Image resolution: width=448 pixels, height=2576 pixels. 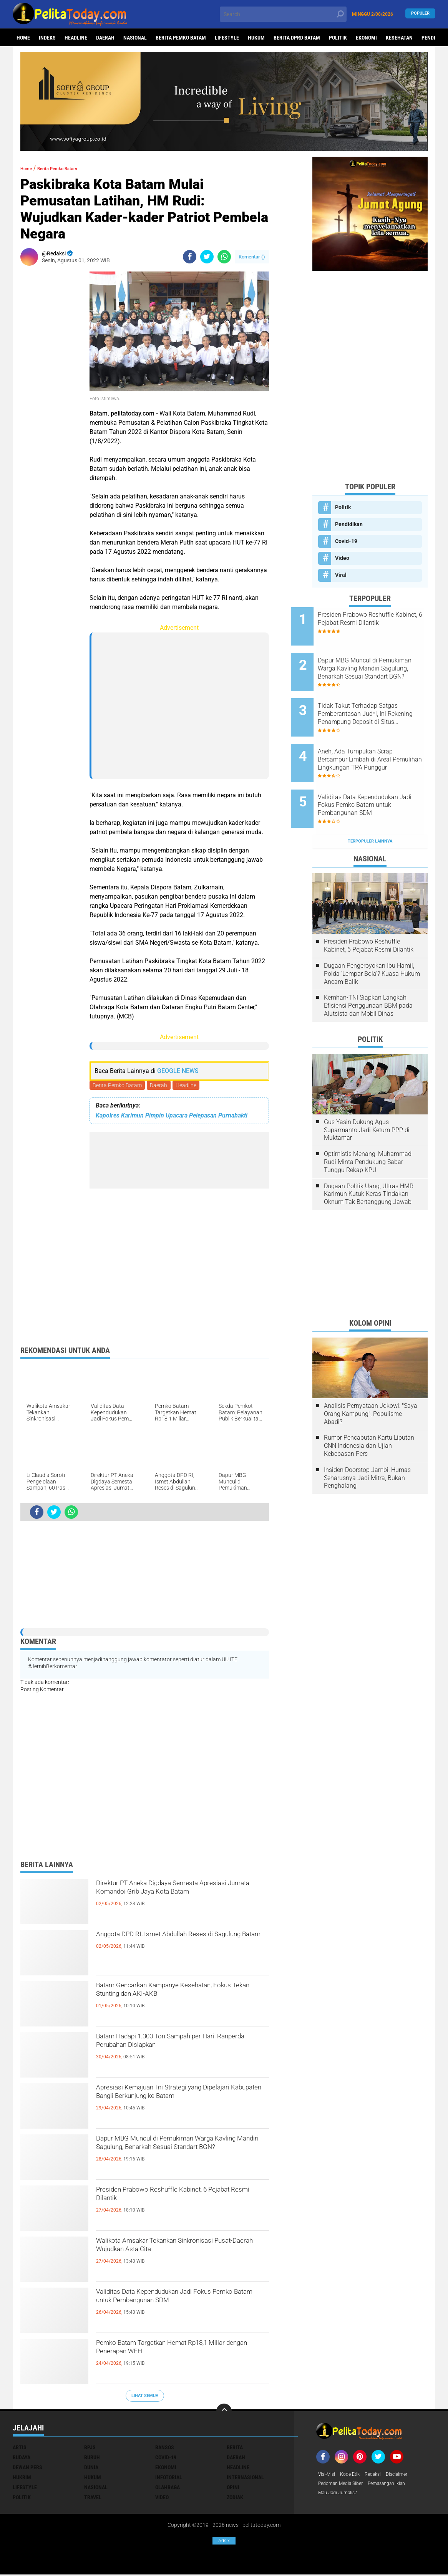 What do you see at coordinates (227, 38) in the screenshot?
I see `Lifestyle` at bounding box center [227, 38].